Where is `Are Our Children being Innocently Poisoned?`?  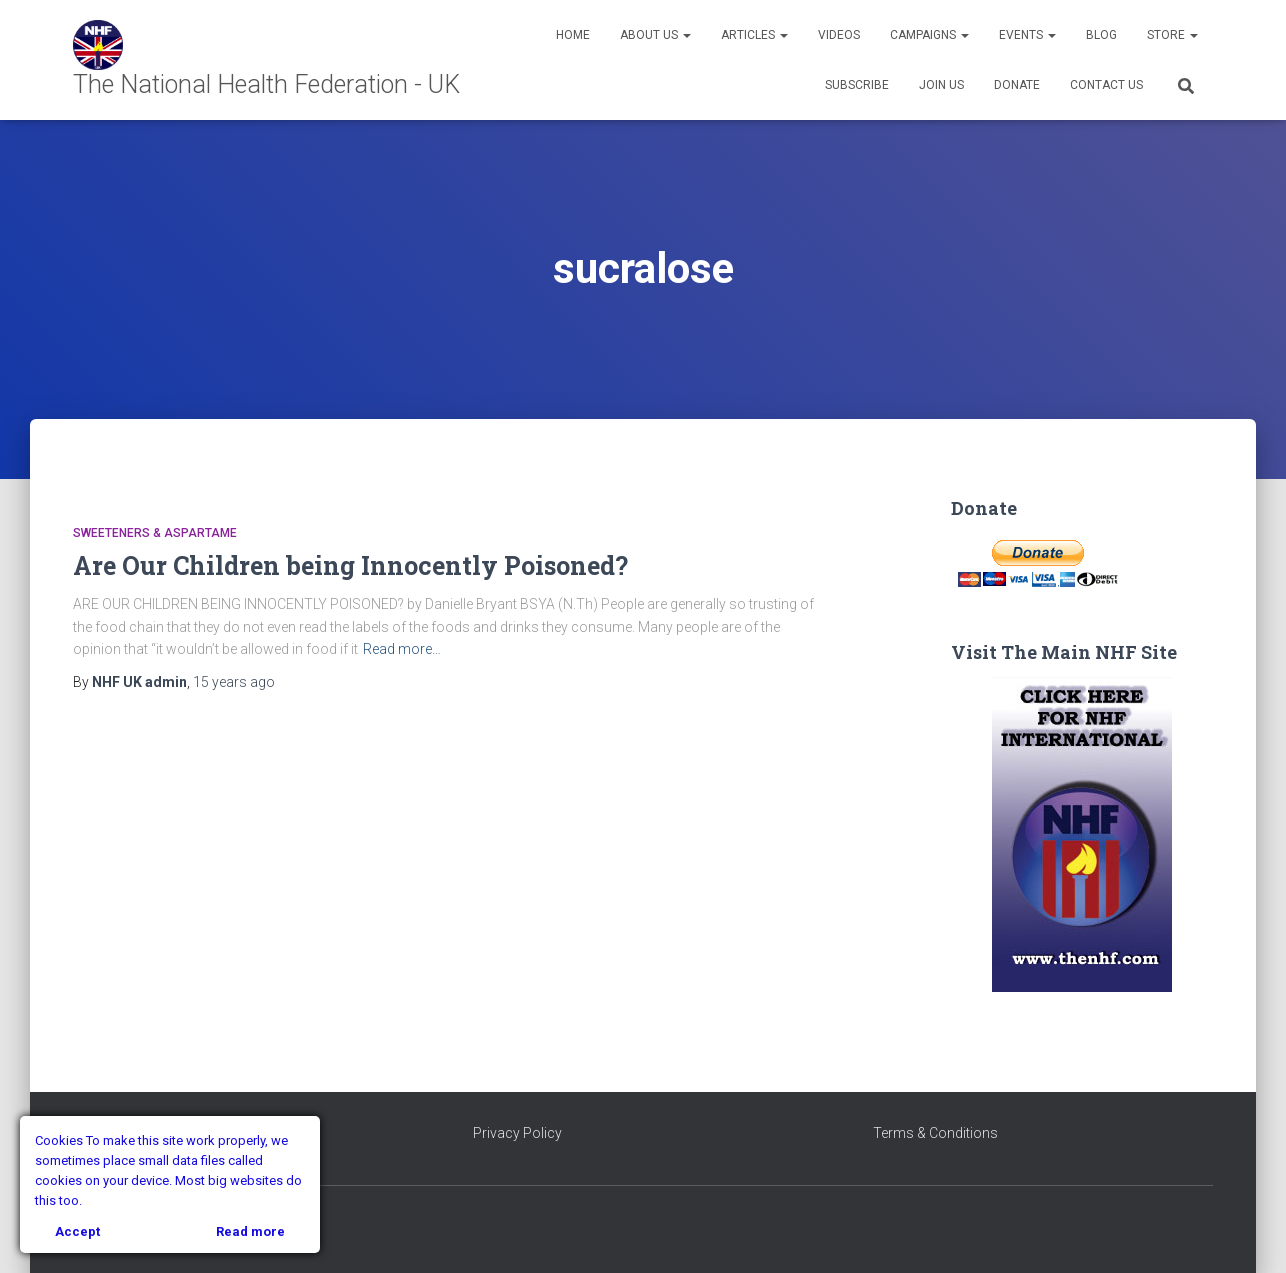
Are Our Children being Innocently Poisoned? is located at coordinates (350, 565).